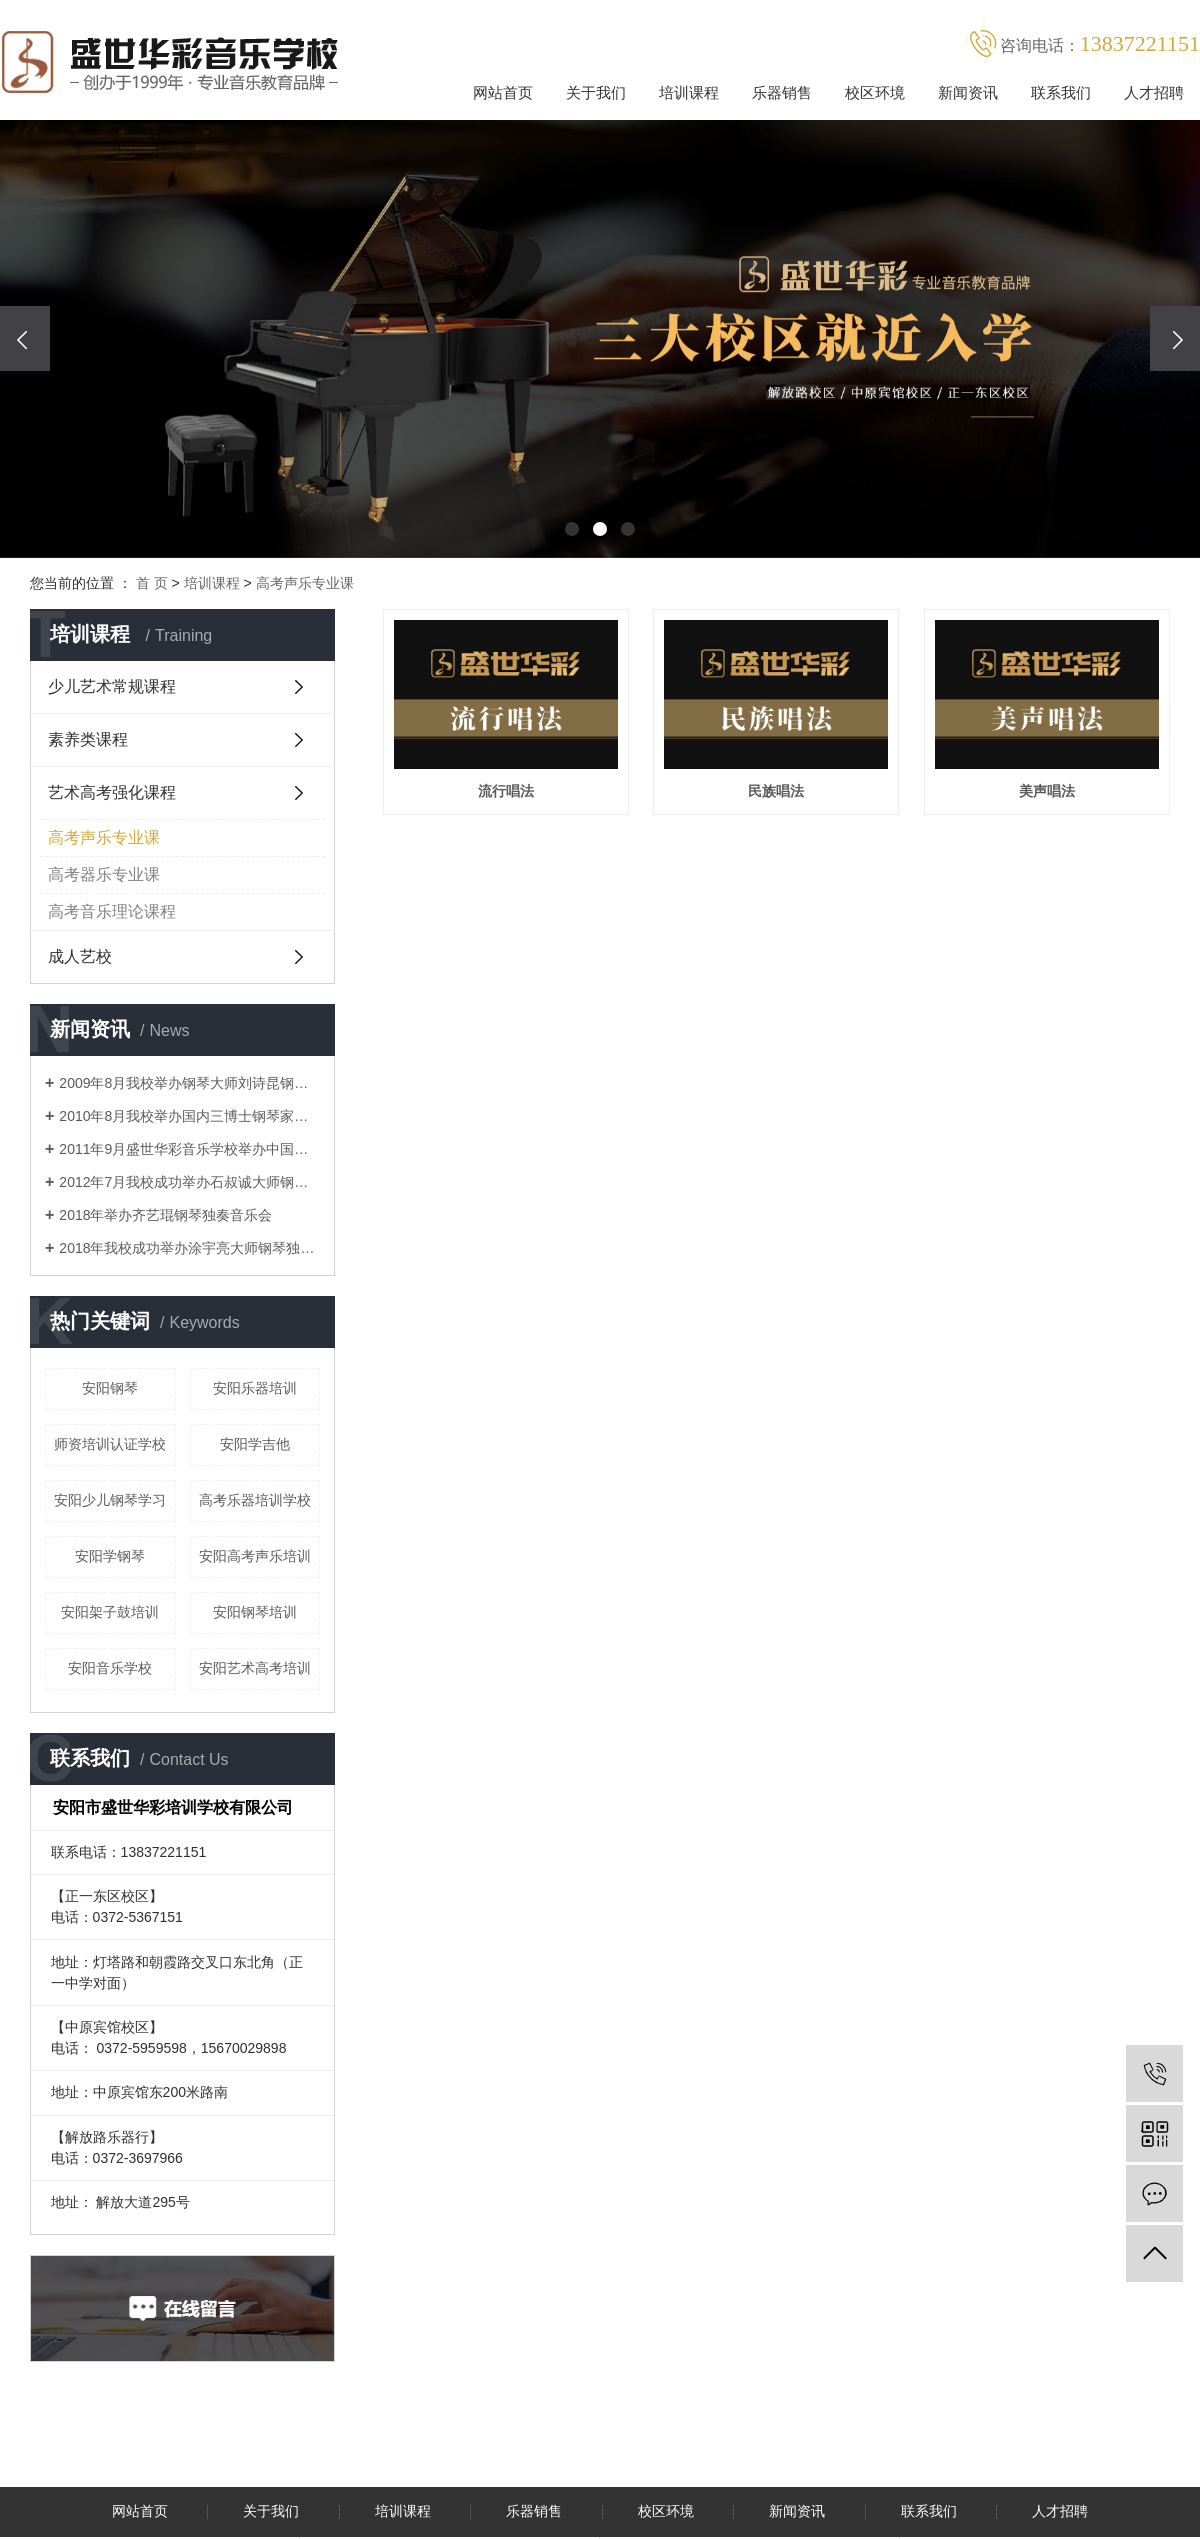 This screenshot has height=2539, width=1200. I want to click on 安阳学吉他, so click(255, 1444).